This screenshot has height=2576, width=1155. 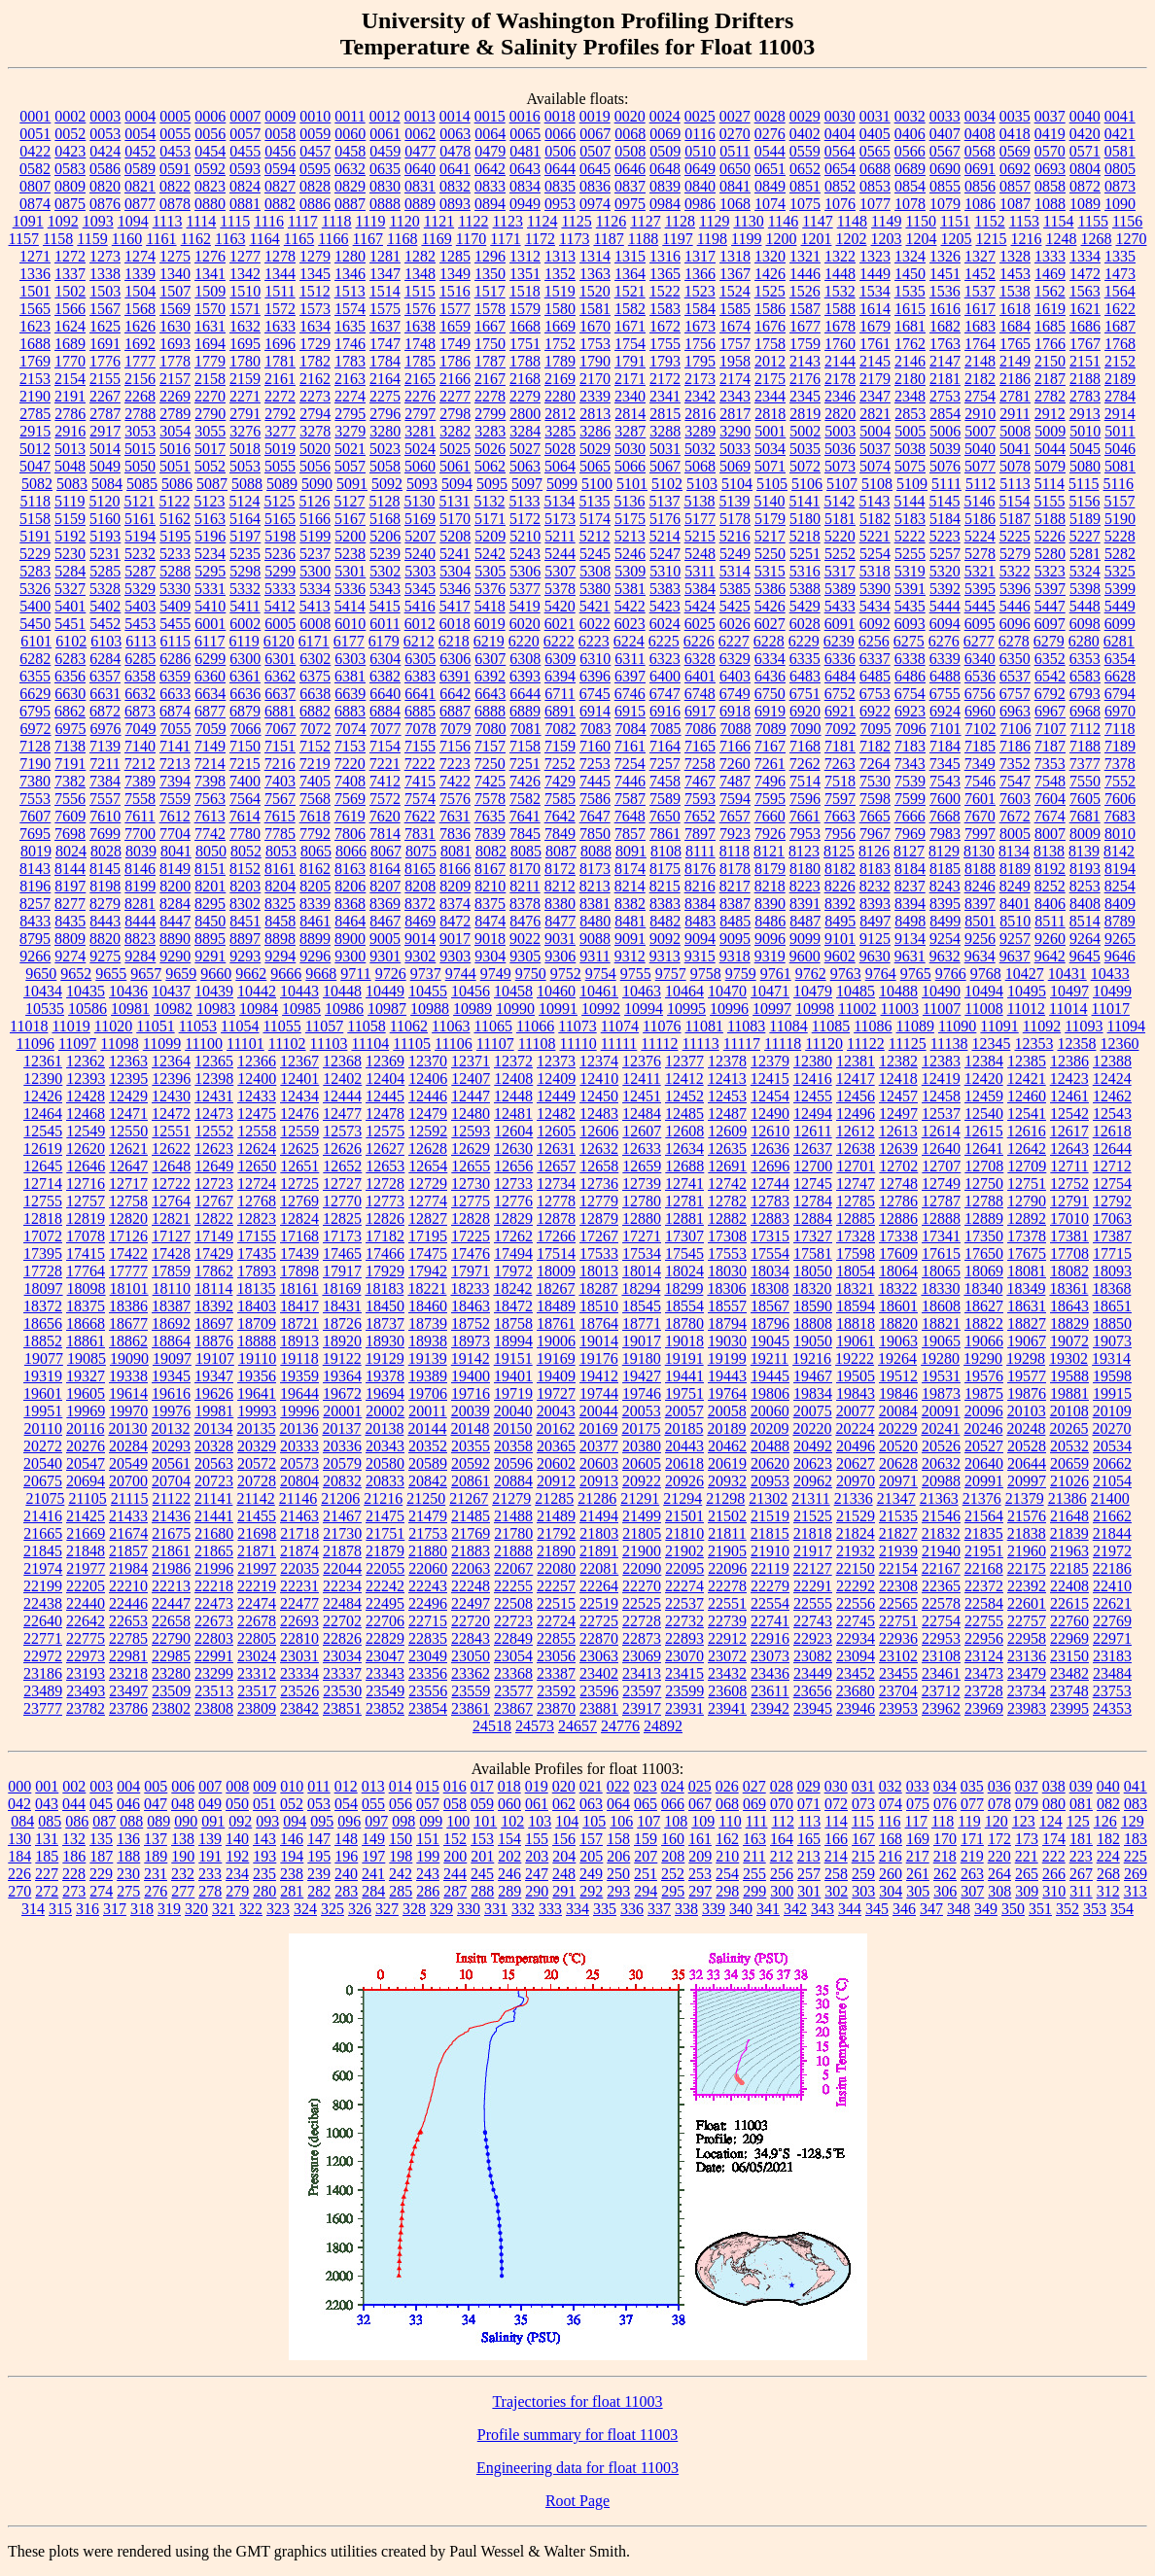 I want to click on 5108, so click(x=876, y=483).